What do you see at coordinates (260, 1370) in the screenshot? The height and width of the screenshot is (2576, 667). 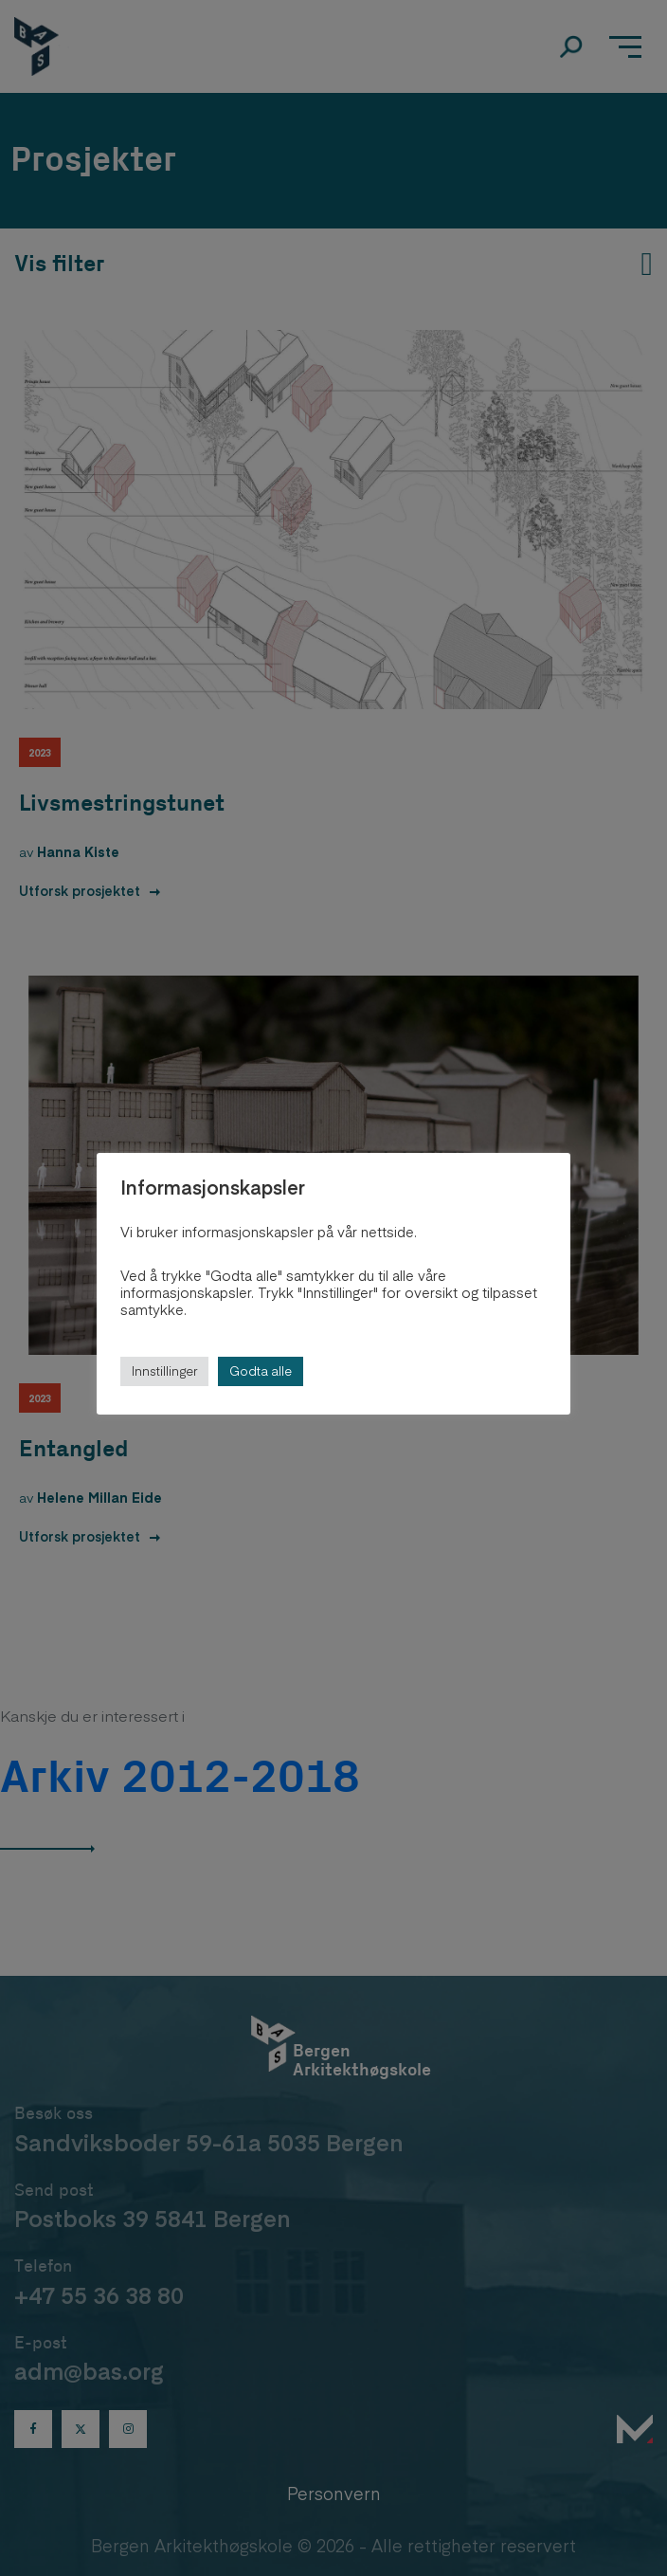 I see `Godta alle [button]` at bounding box center [260, 1370].